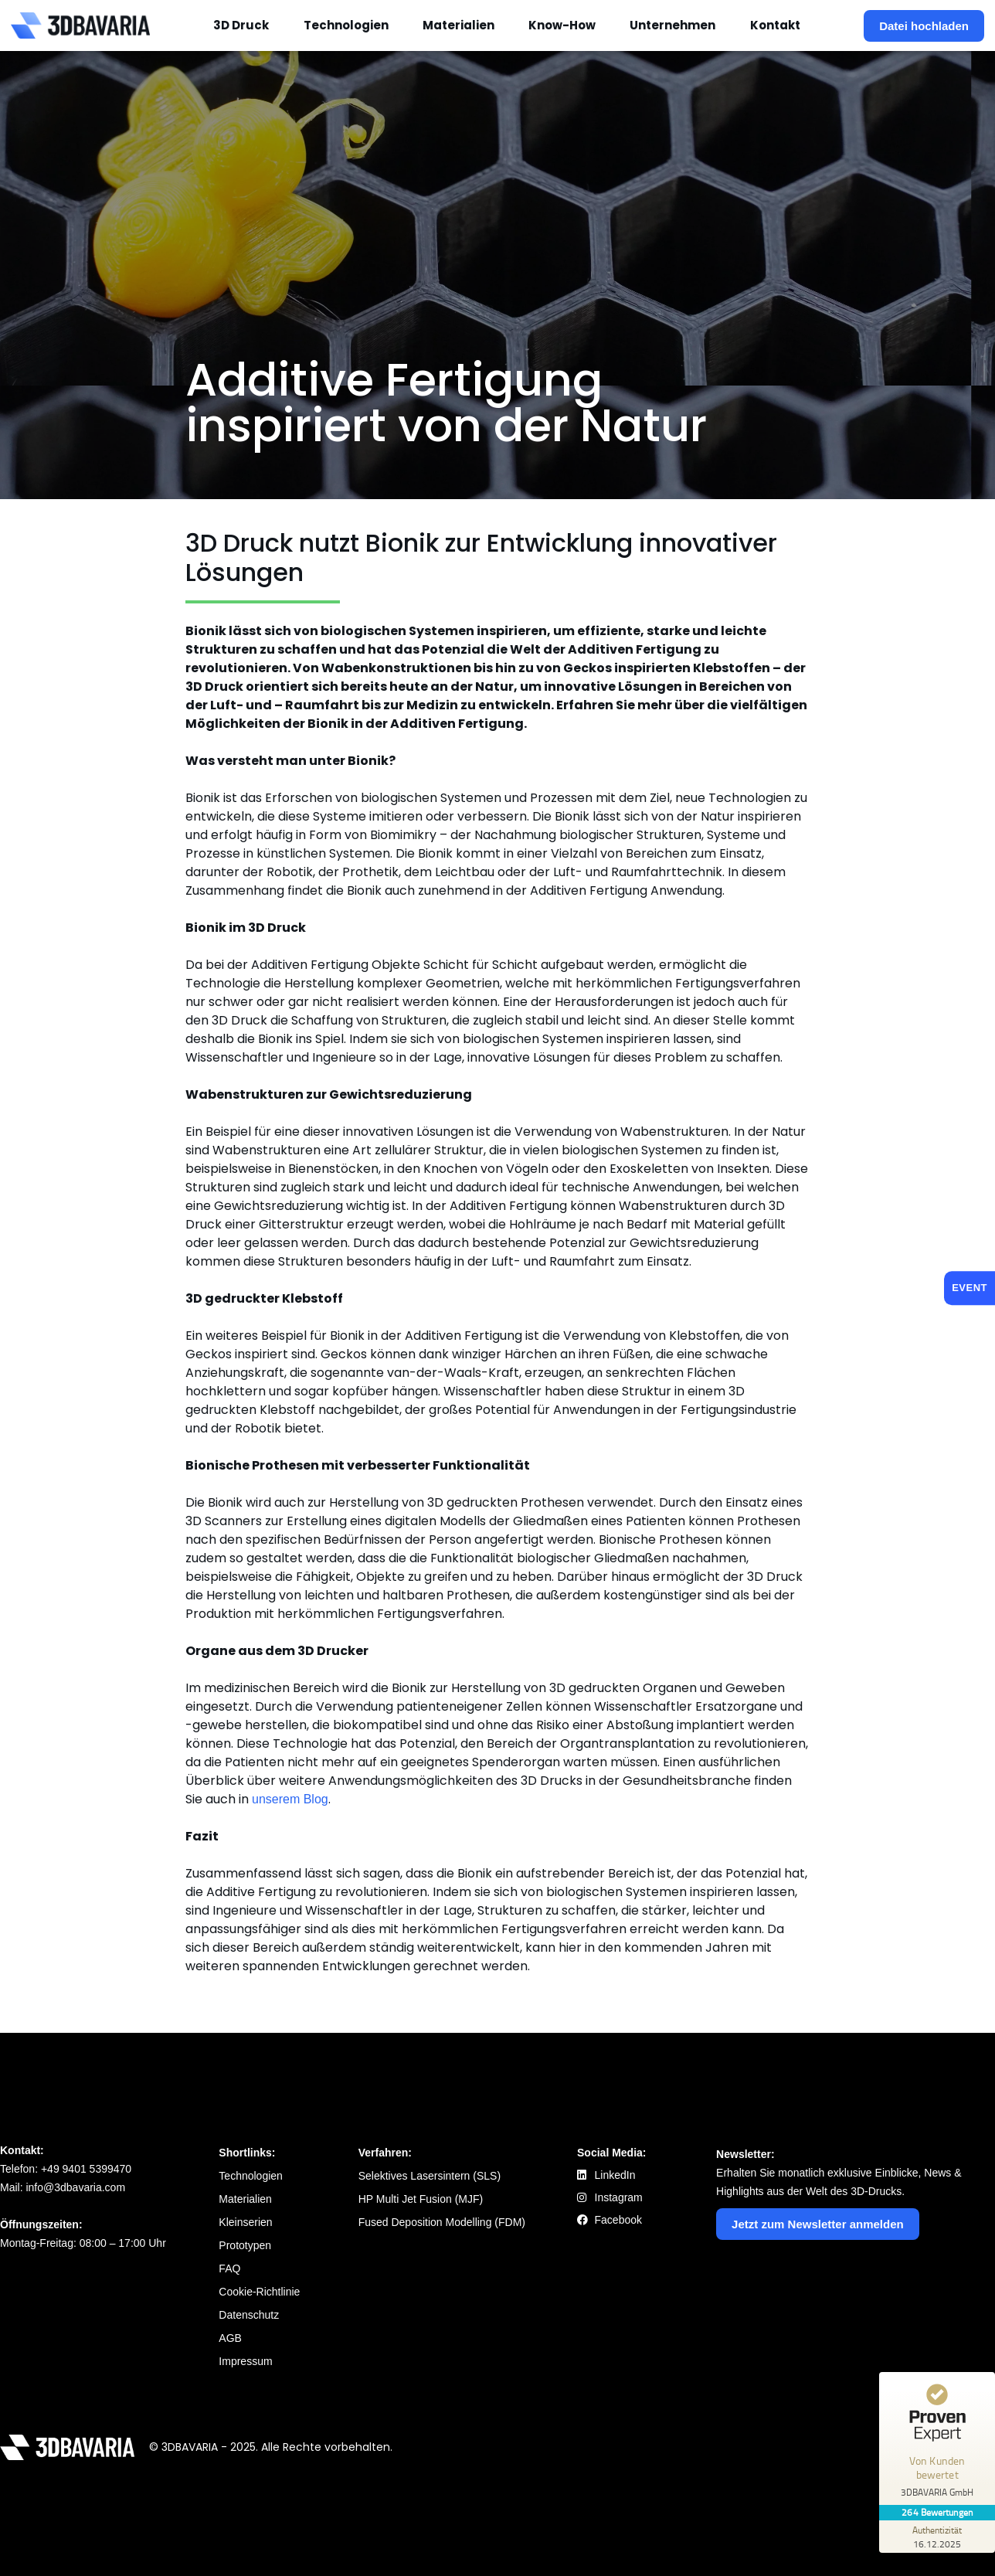  What do you see at coordinates (241, 25) in the screenshot?
I see `3D Druck` at bounding box center [241, 25].